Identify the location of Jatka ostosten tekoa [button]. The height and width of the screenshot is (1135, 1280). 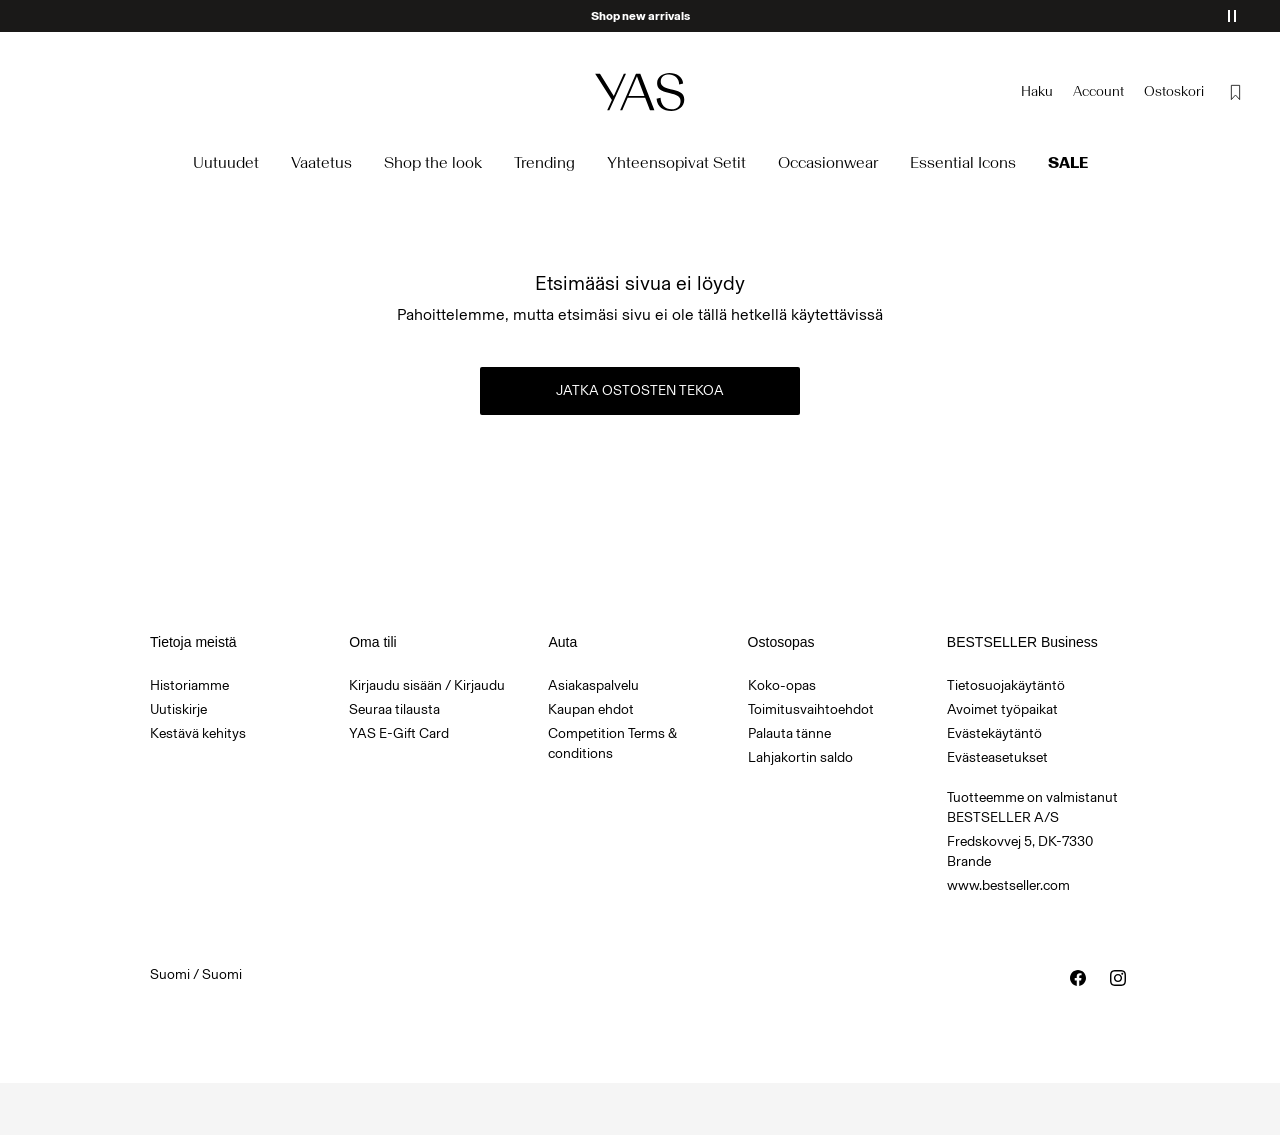
(640, 390).